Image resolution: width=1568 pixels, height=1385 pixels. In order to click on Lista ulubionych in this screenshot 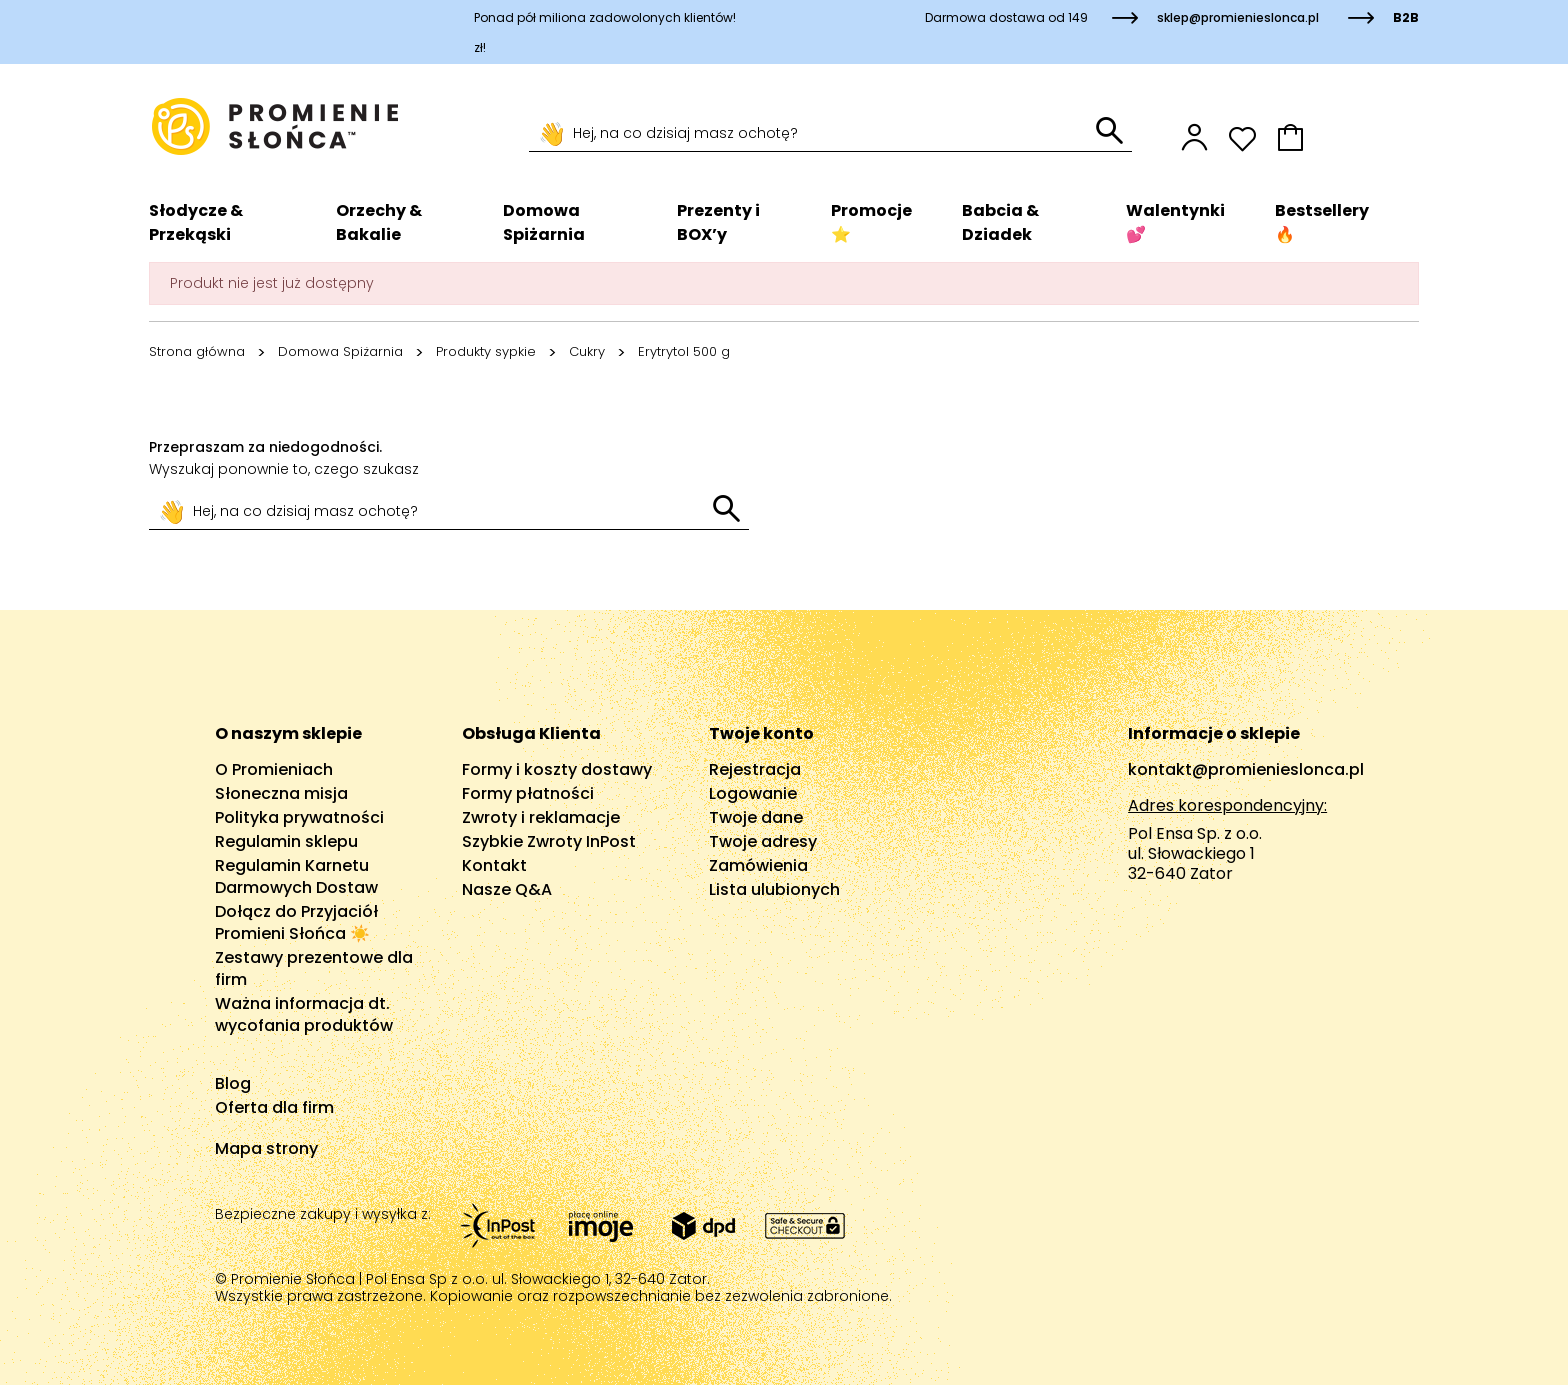, I will do `click(774, 889)`.